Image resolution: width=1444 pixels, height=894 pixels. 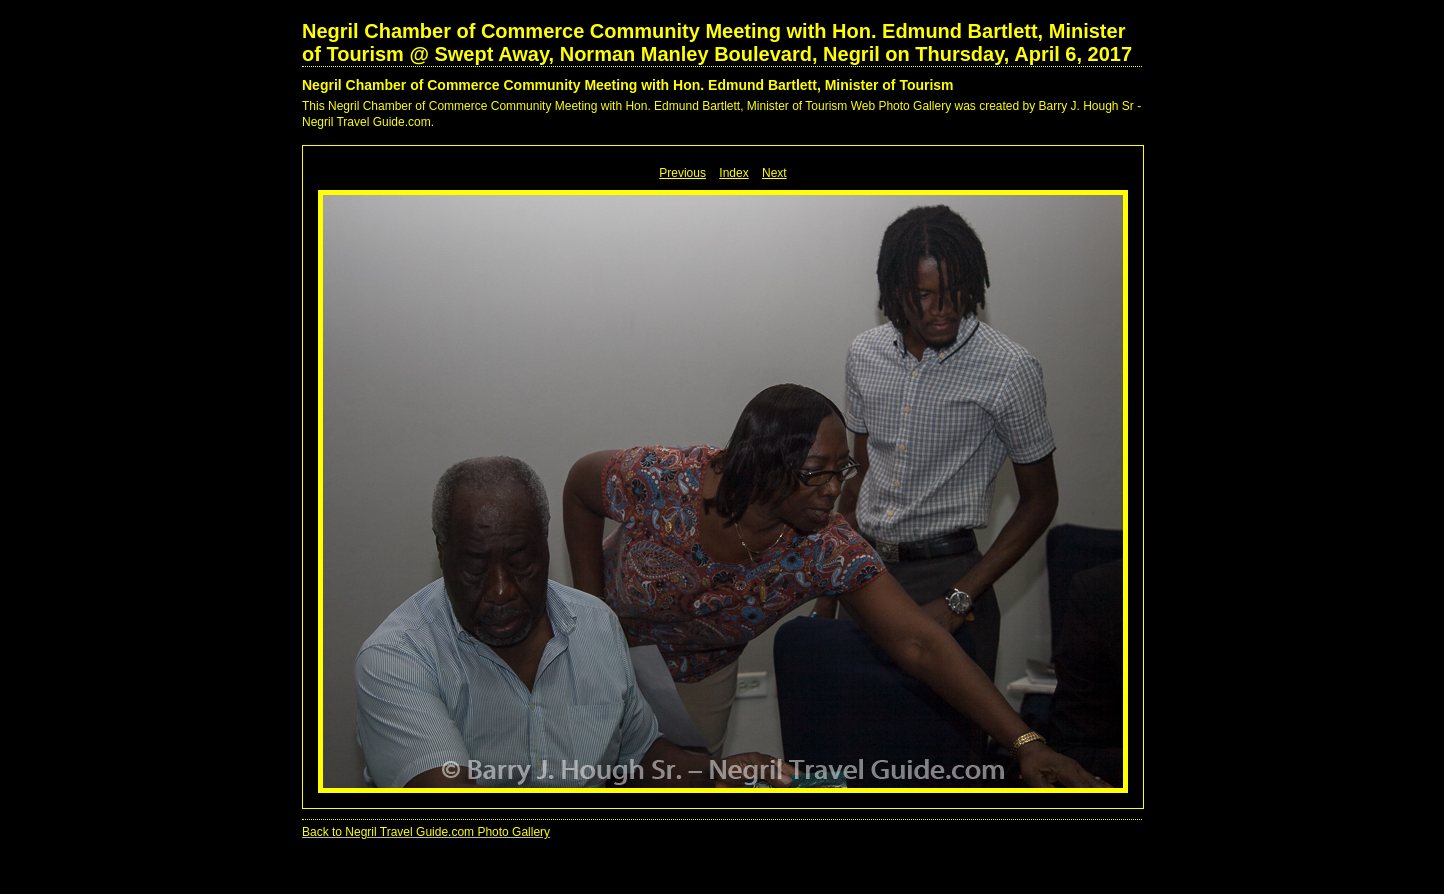 What do you see at coordinates (774, 173) in the screenshot?
I see `Next` at bounding box center [774, 173].